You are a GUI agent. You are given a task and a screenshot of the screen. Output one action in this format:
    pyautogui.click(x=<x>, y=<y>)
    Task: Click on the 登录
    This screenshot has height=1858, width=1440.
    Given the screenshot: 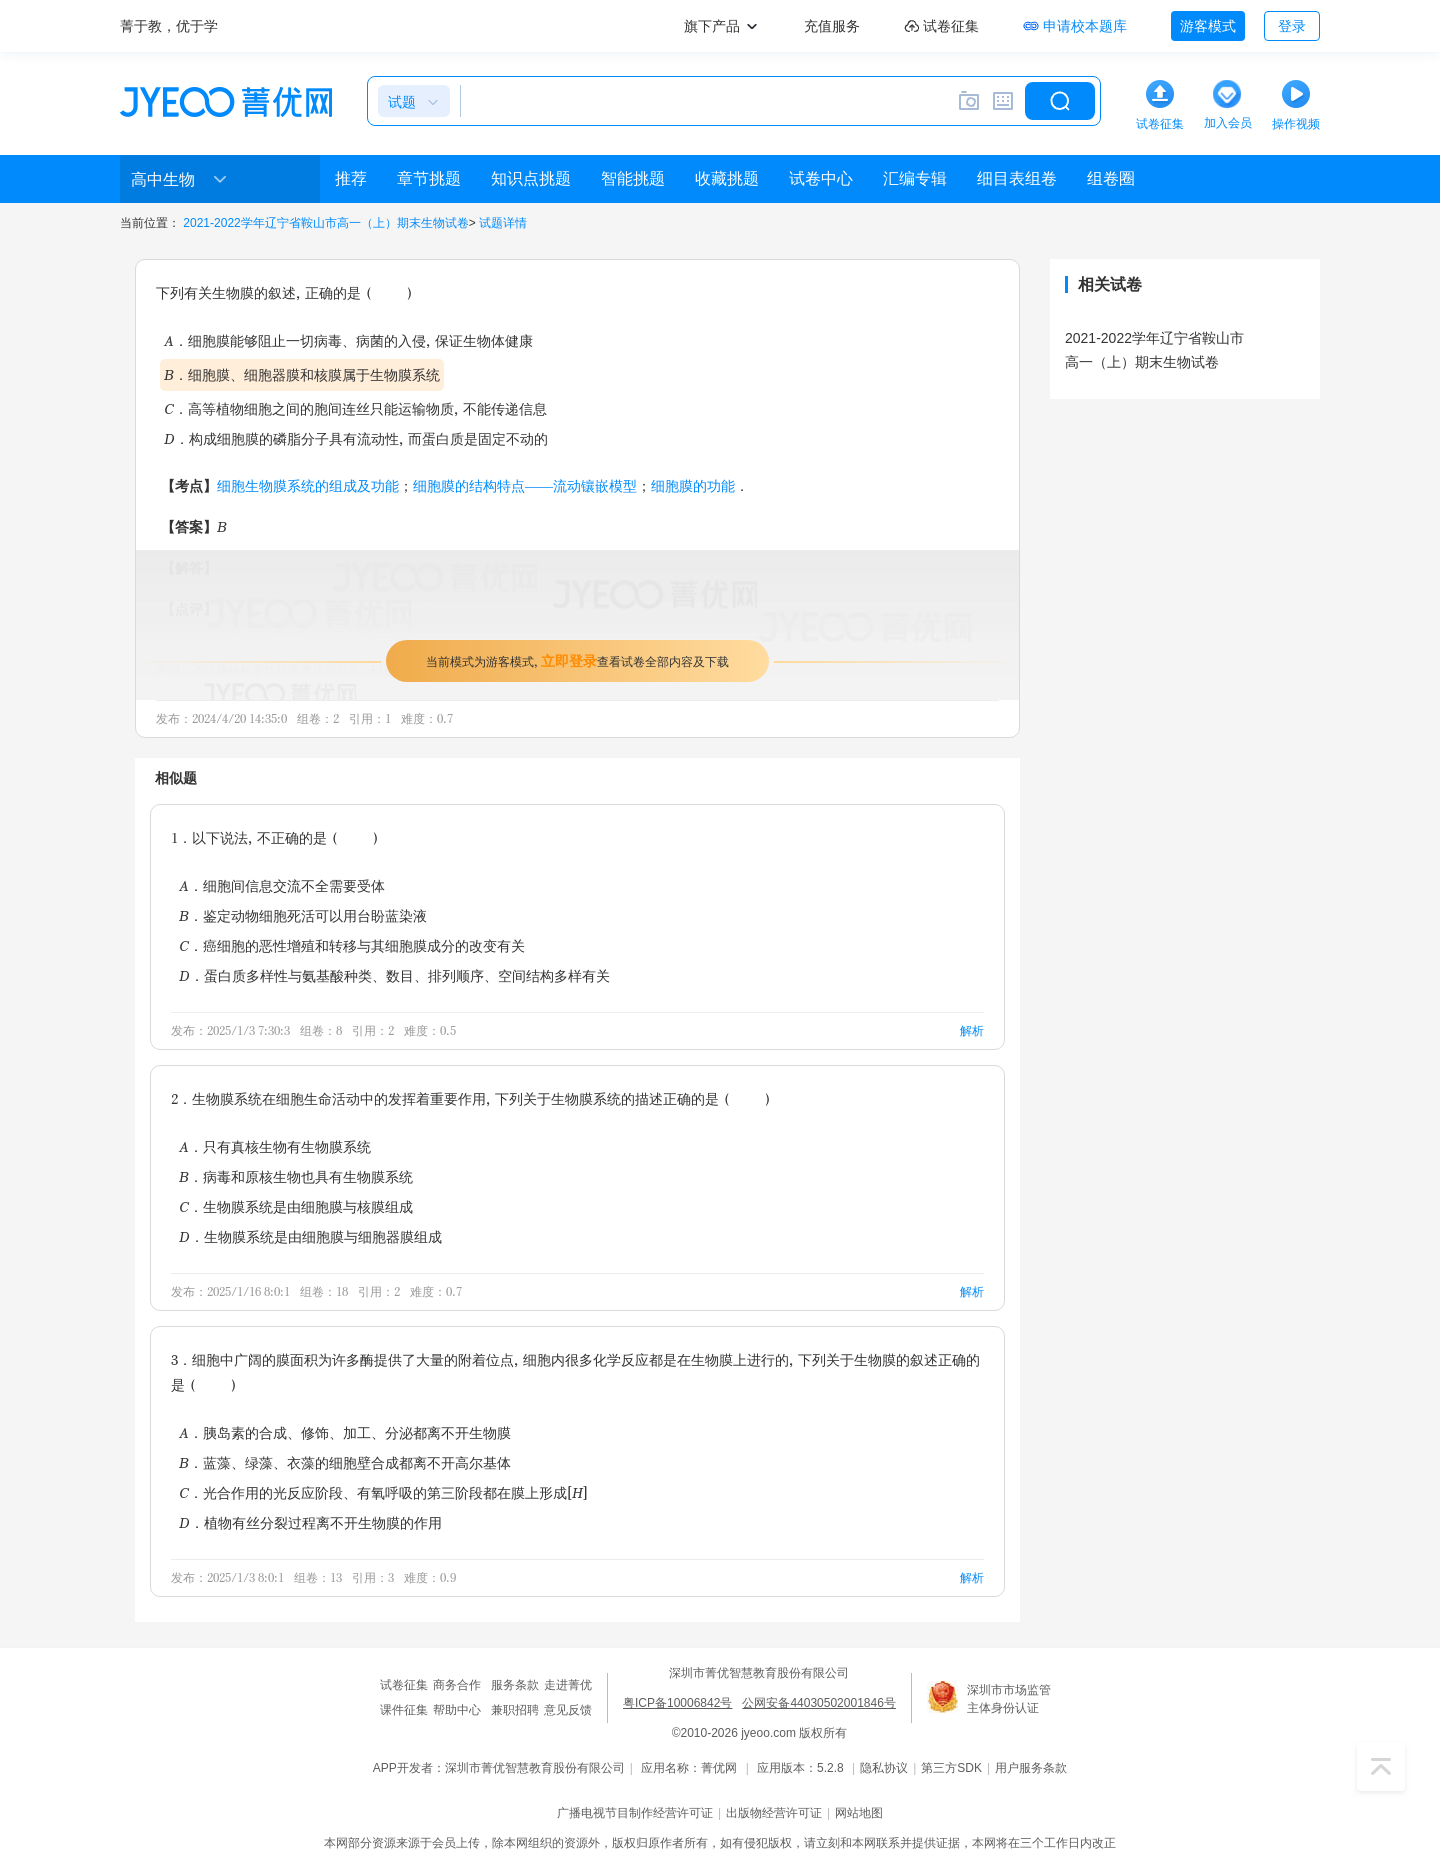 What is the action you would take?
    pyautogui.click(x=1292, y=26)
    